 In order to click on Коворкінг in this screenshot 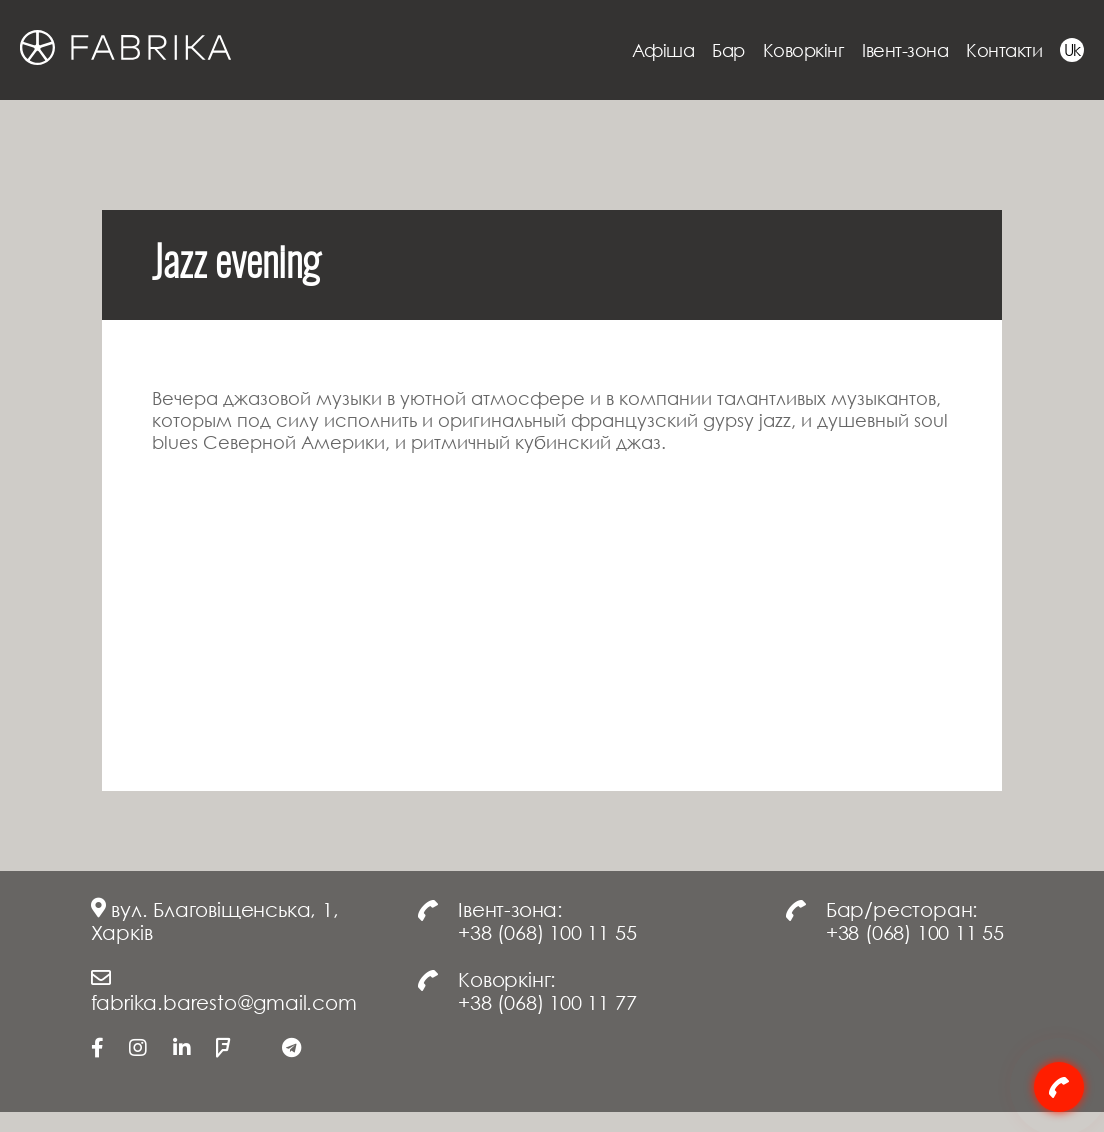, I will do `click(804, 50)`.